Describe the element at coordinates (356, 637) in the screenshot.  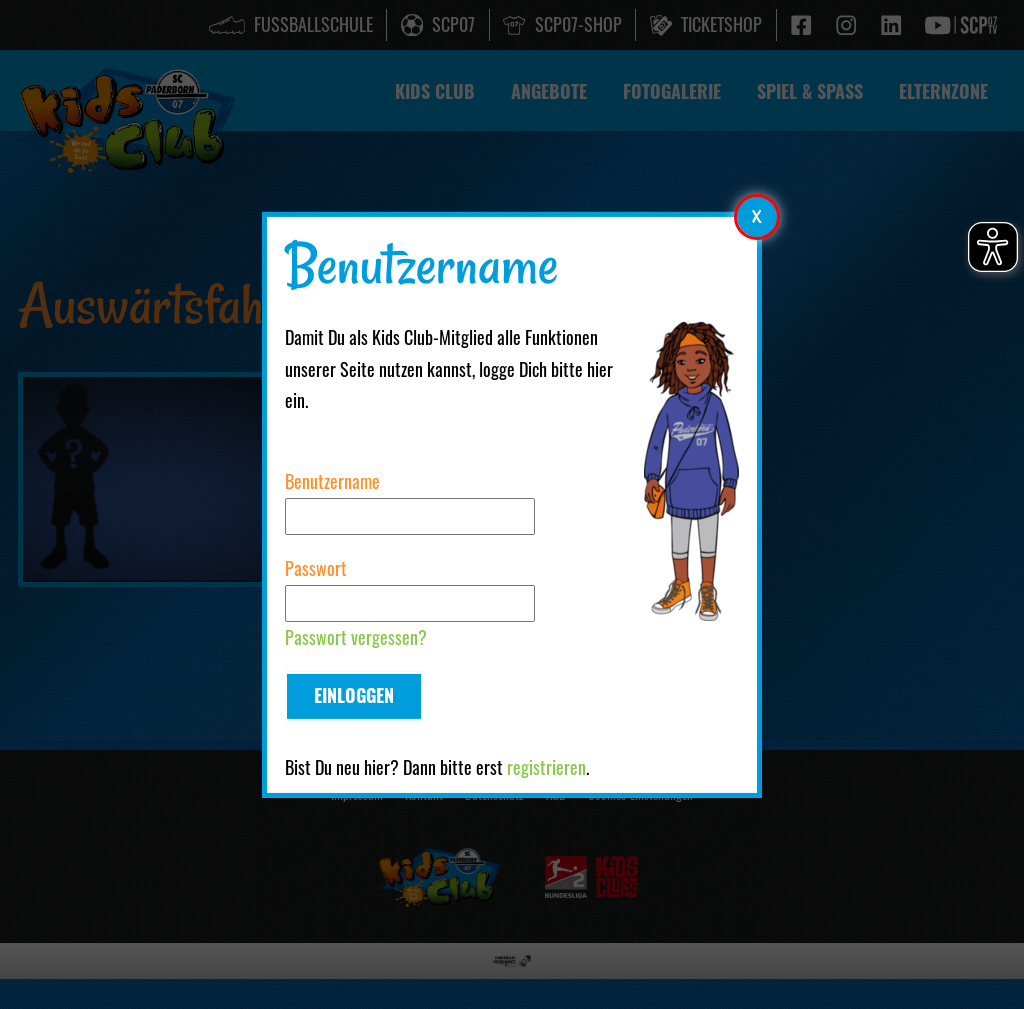
I see `Passwort vergessen?` at that location.